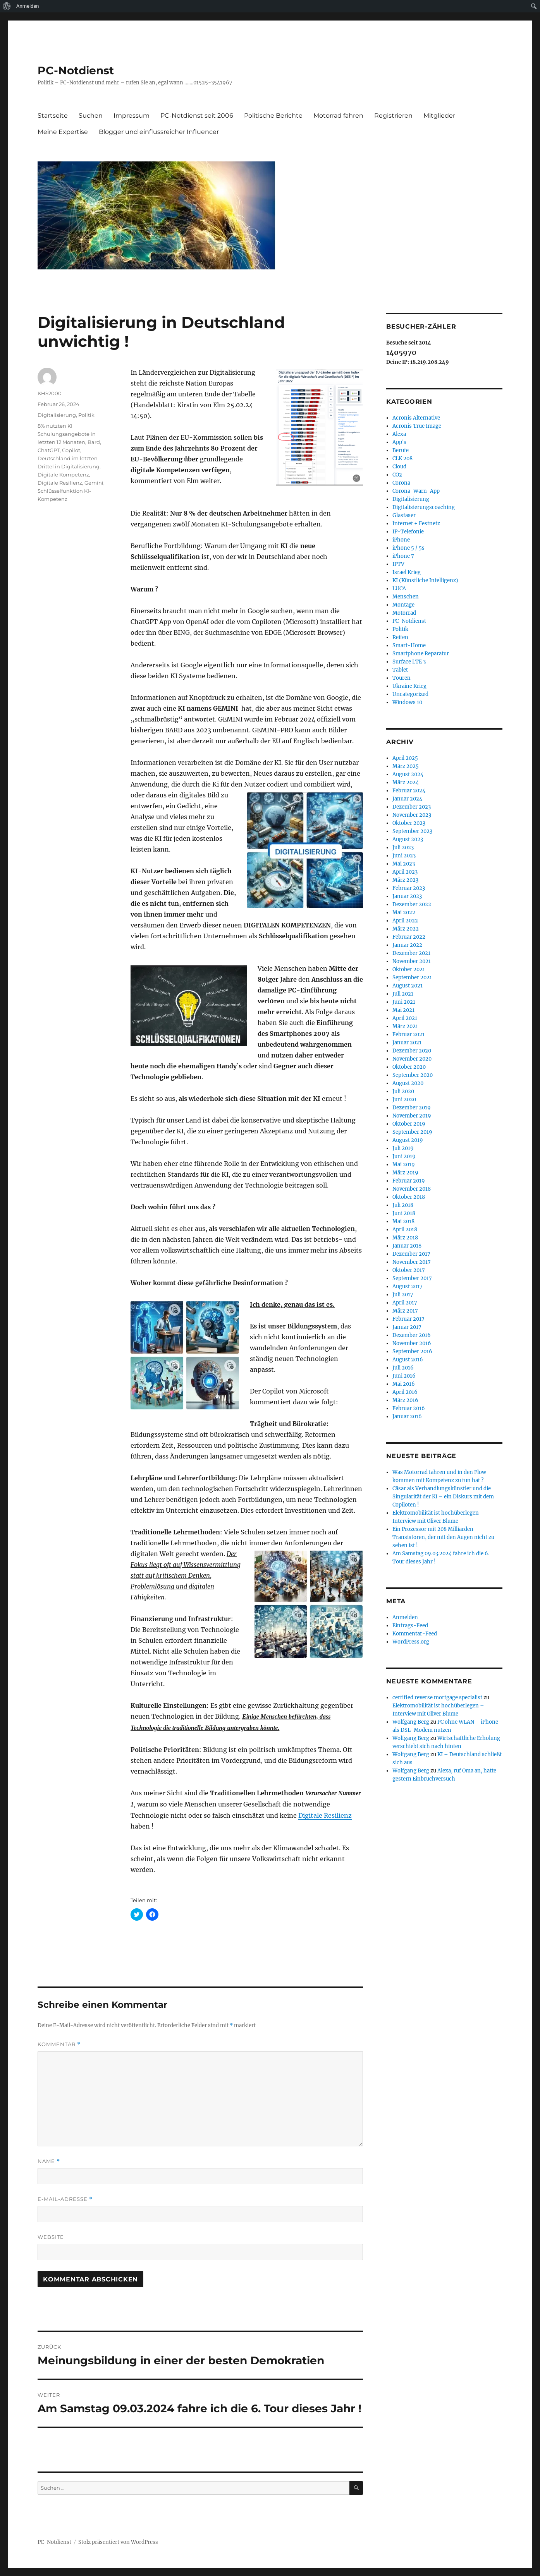 Image resolution: width=540 pixels, height=2576 pixels. I want to click on Mai 2019, so click(403, 1164).